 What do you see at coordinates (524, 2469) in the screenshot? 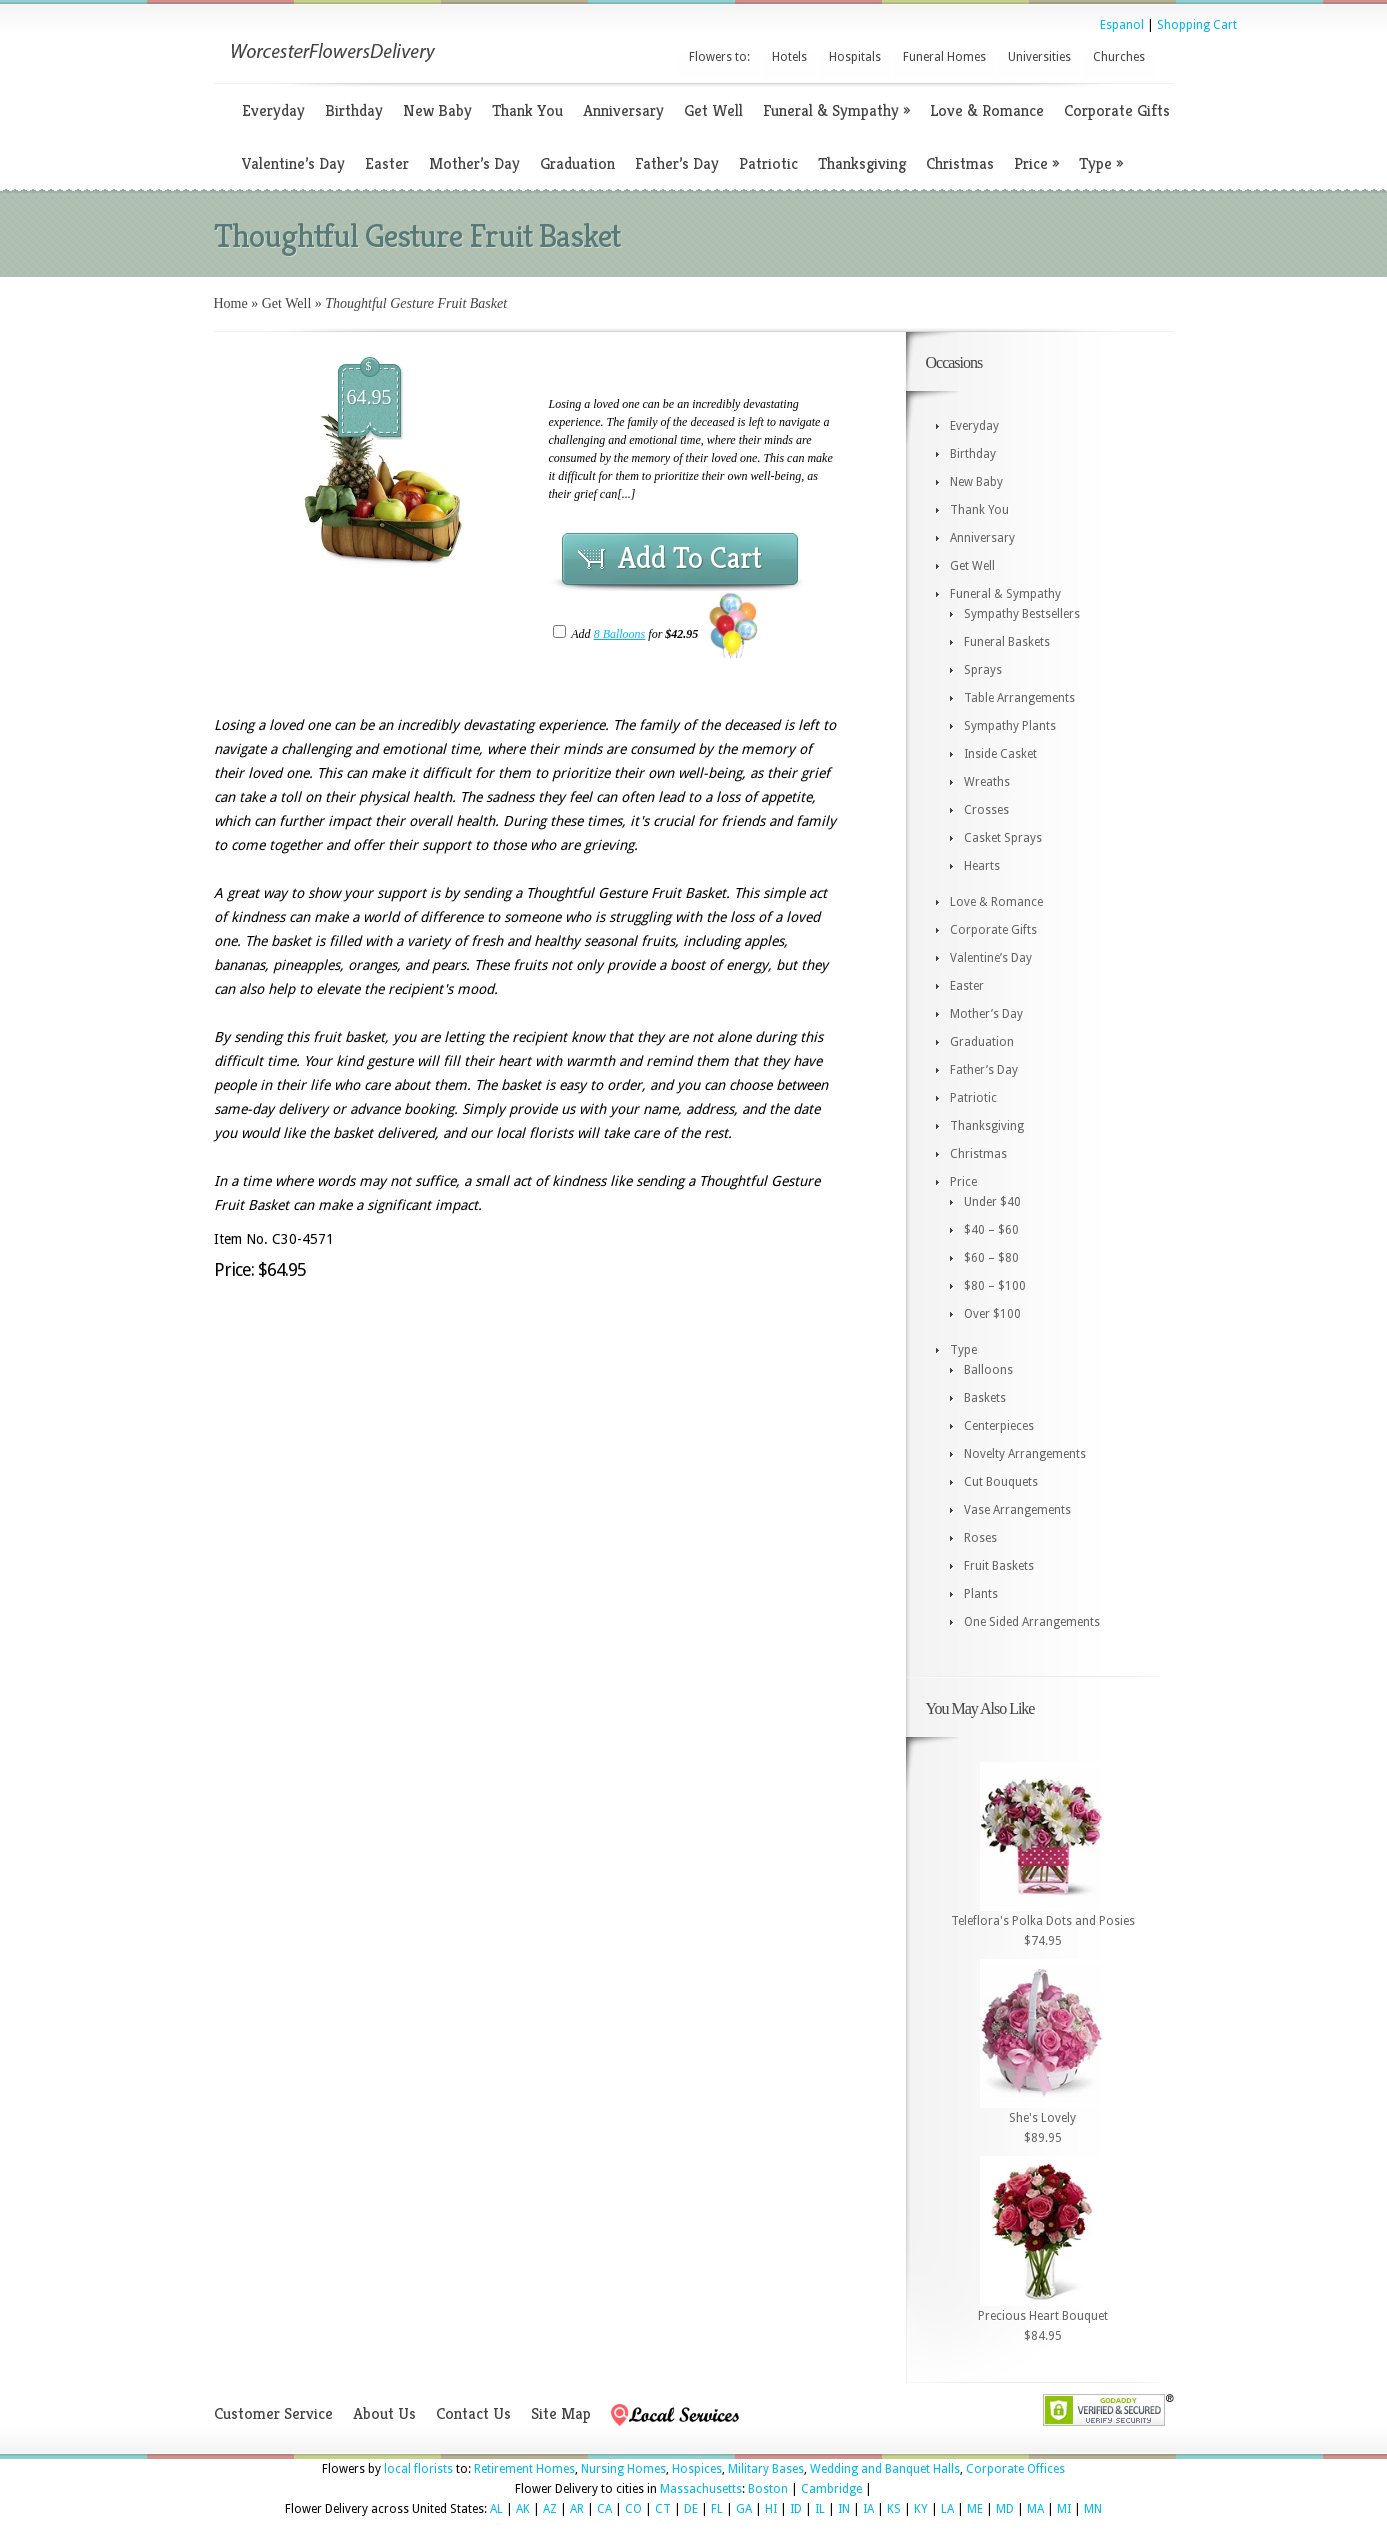
I see `Retirement Homes` at bounding box center [524, 2469].